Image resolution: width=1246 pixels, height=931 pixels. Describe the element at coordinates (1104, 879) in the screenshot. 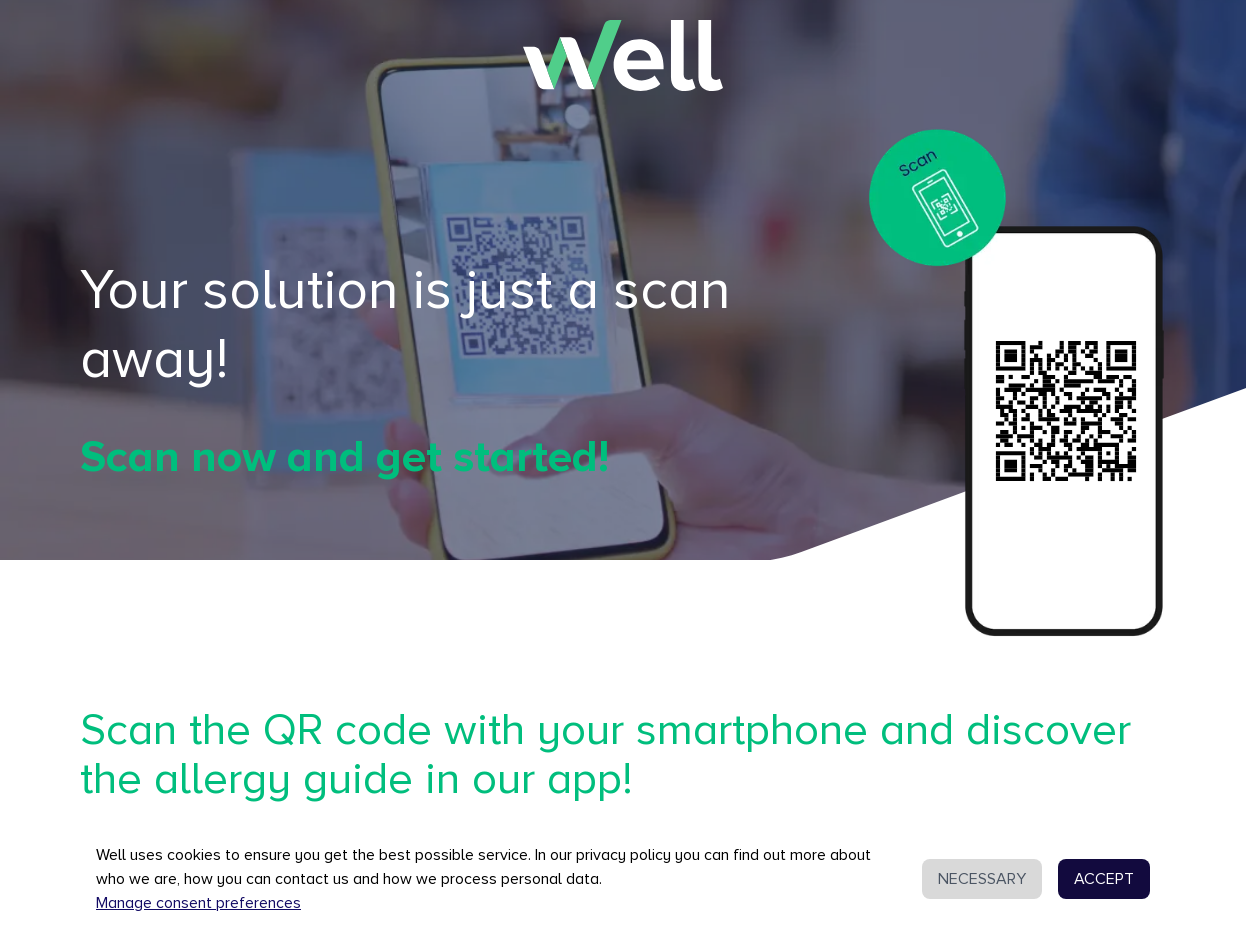

I see `ACCEPT` at that location.